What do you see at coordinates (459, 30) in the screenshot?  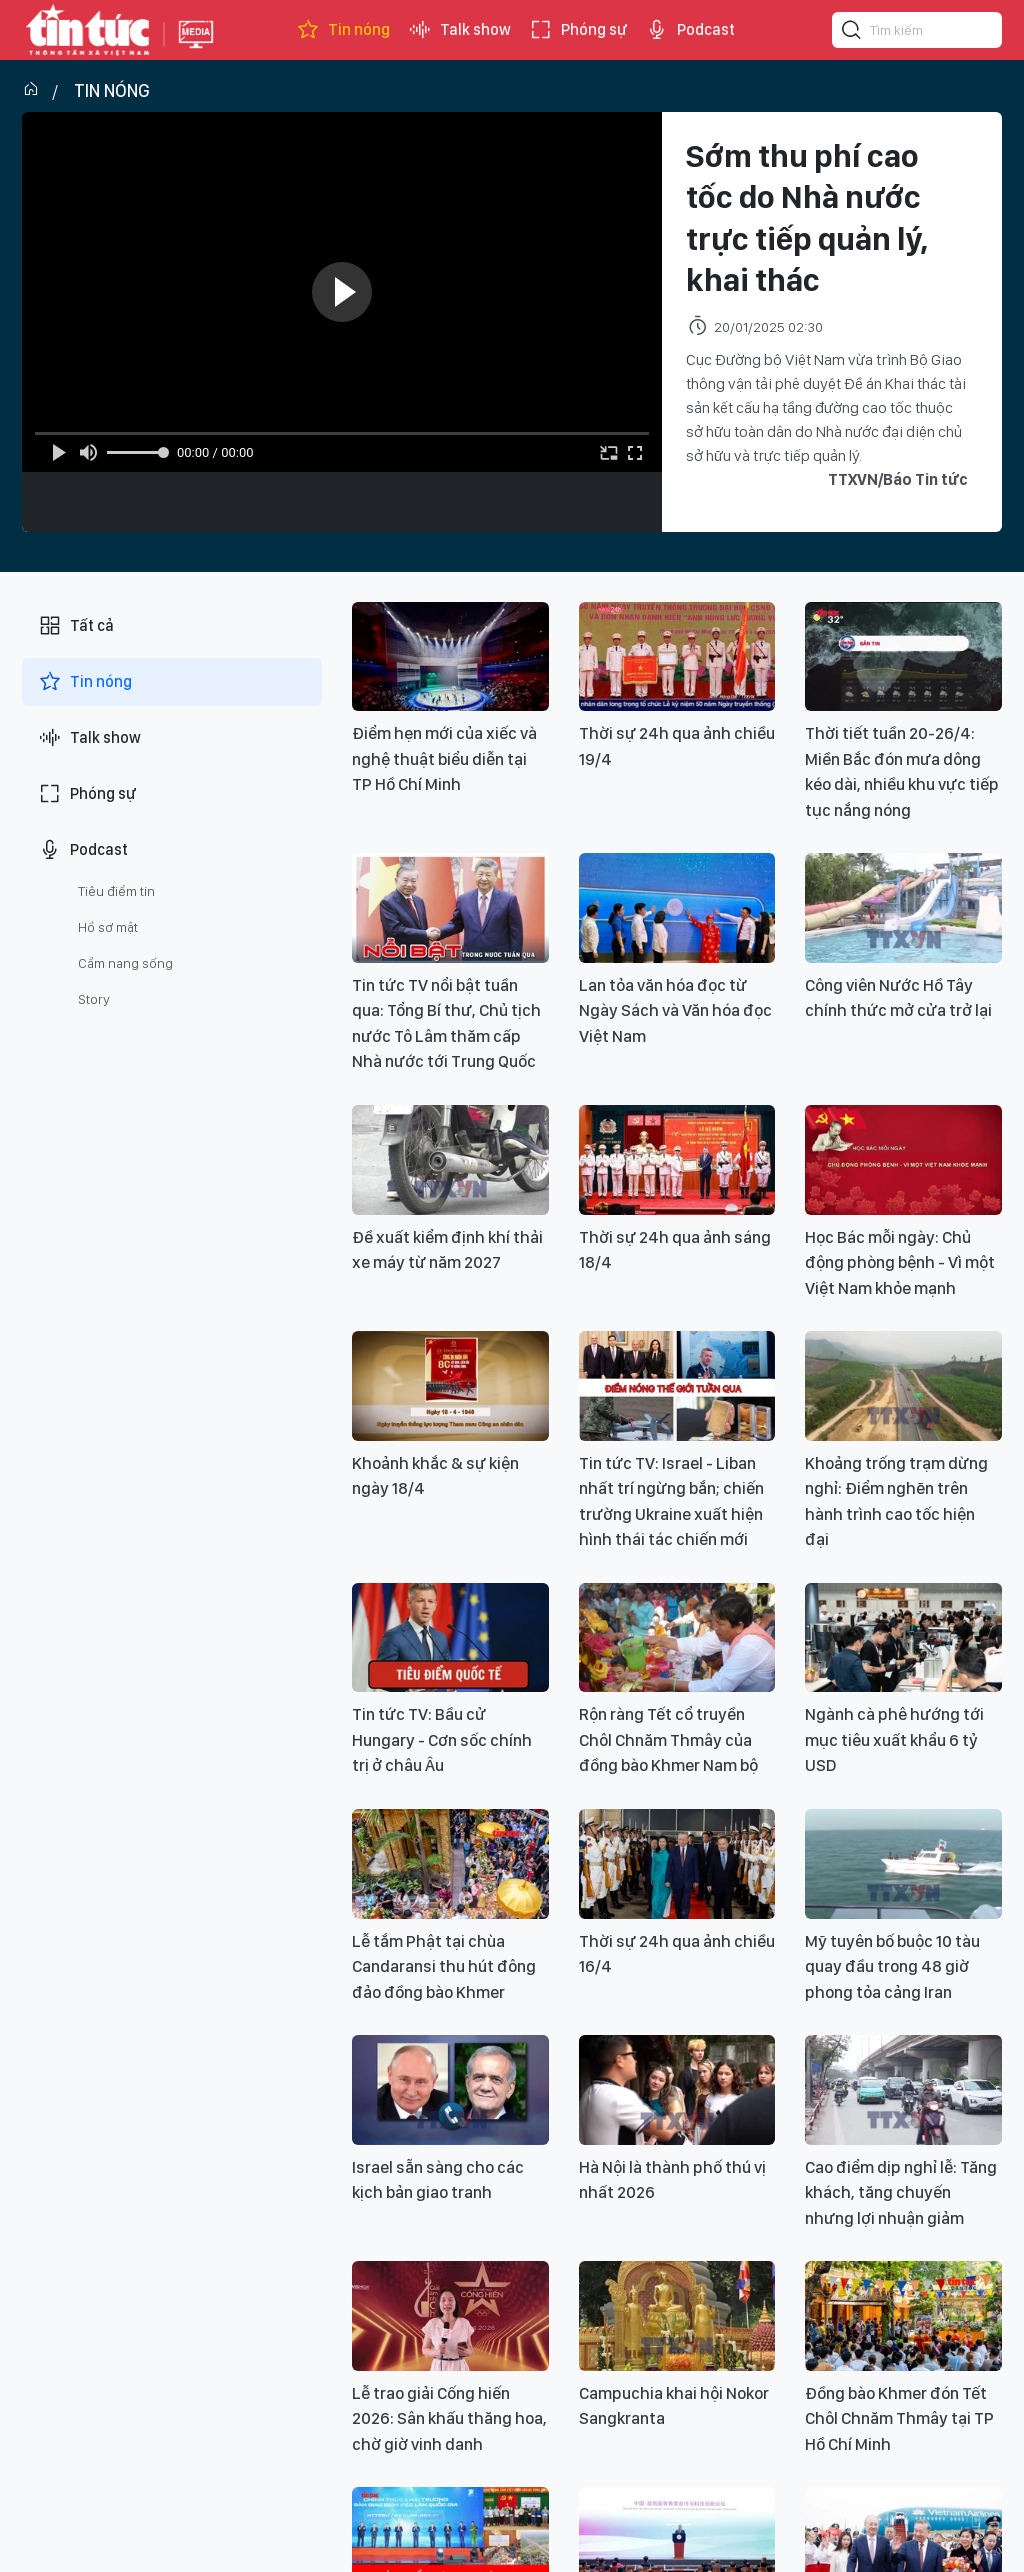 I see `Talk show` at bounding box center [459, 30].